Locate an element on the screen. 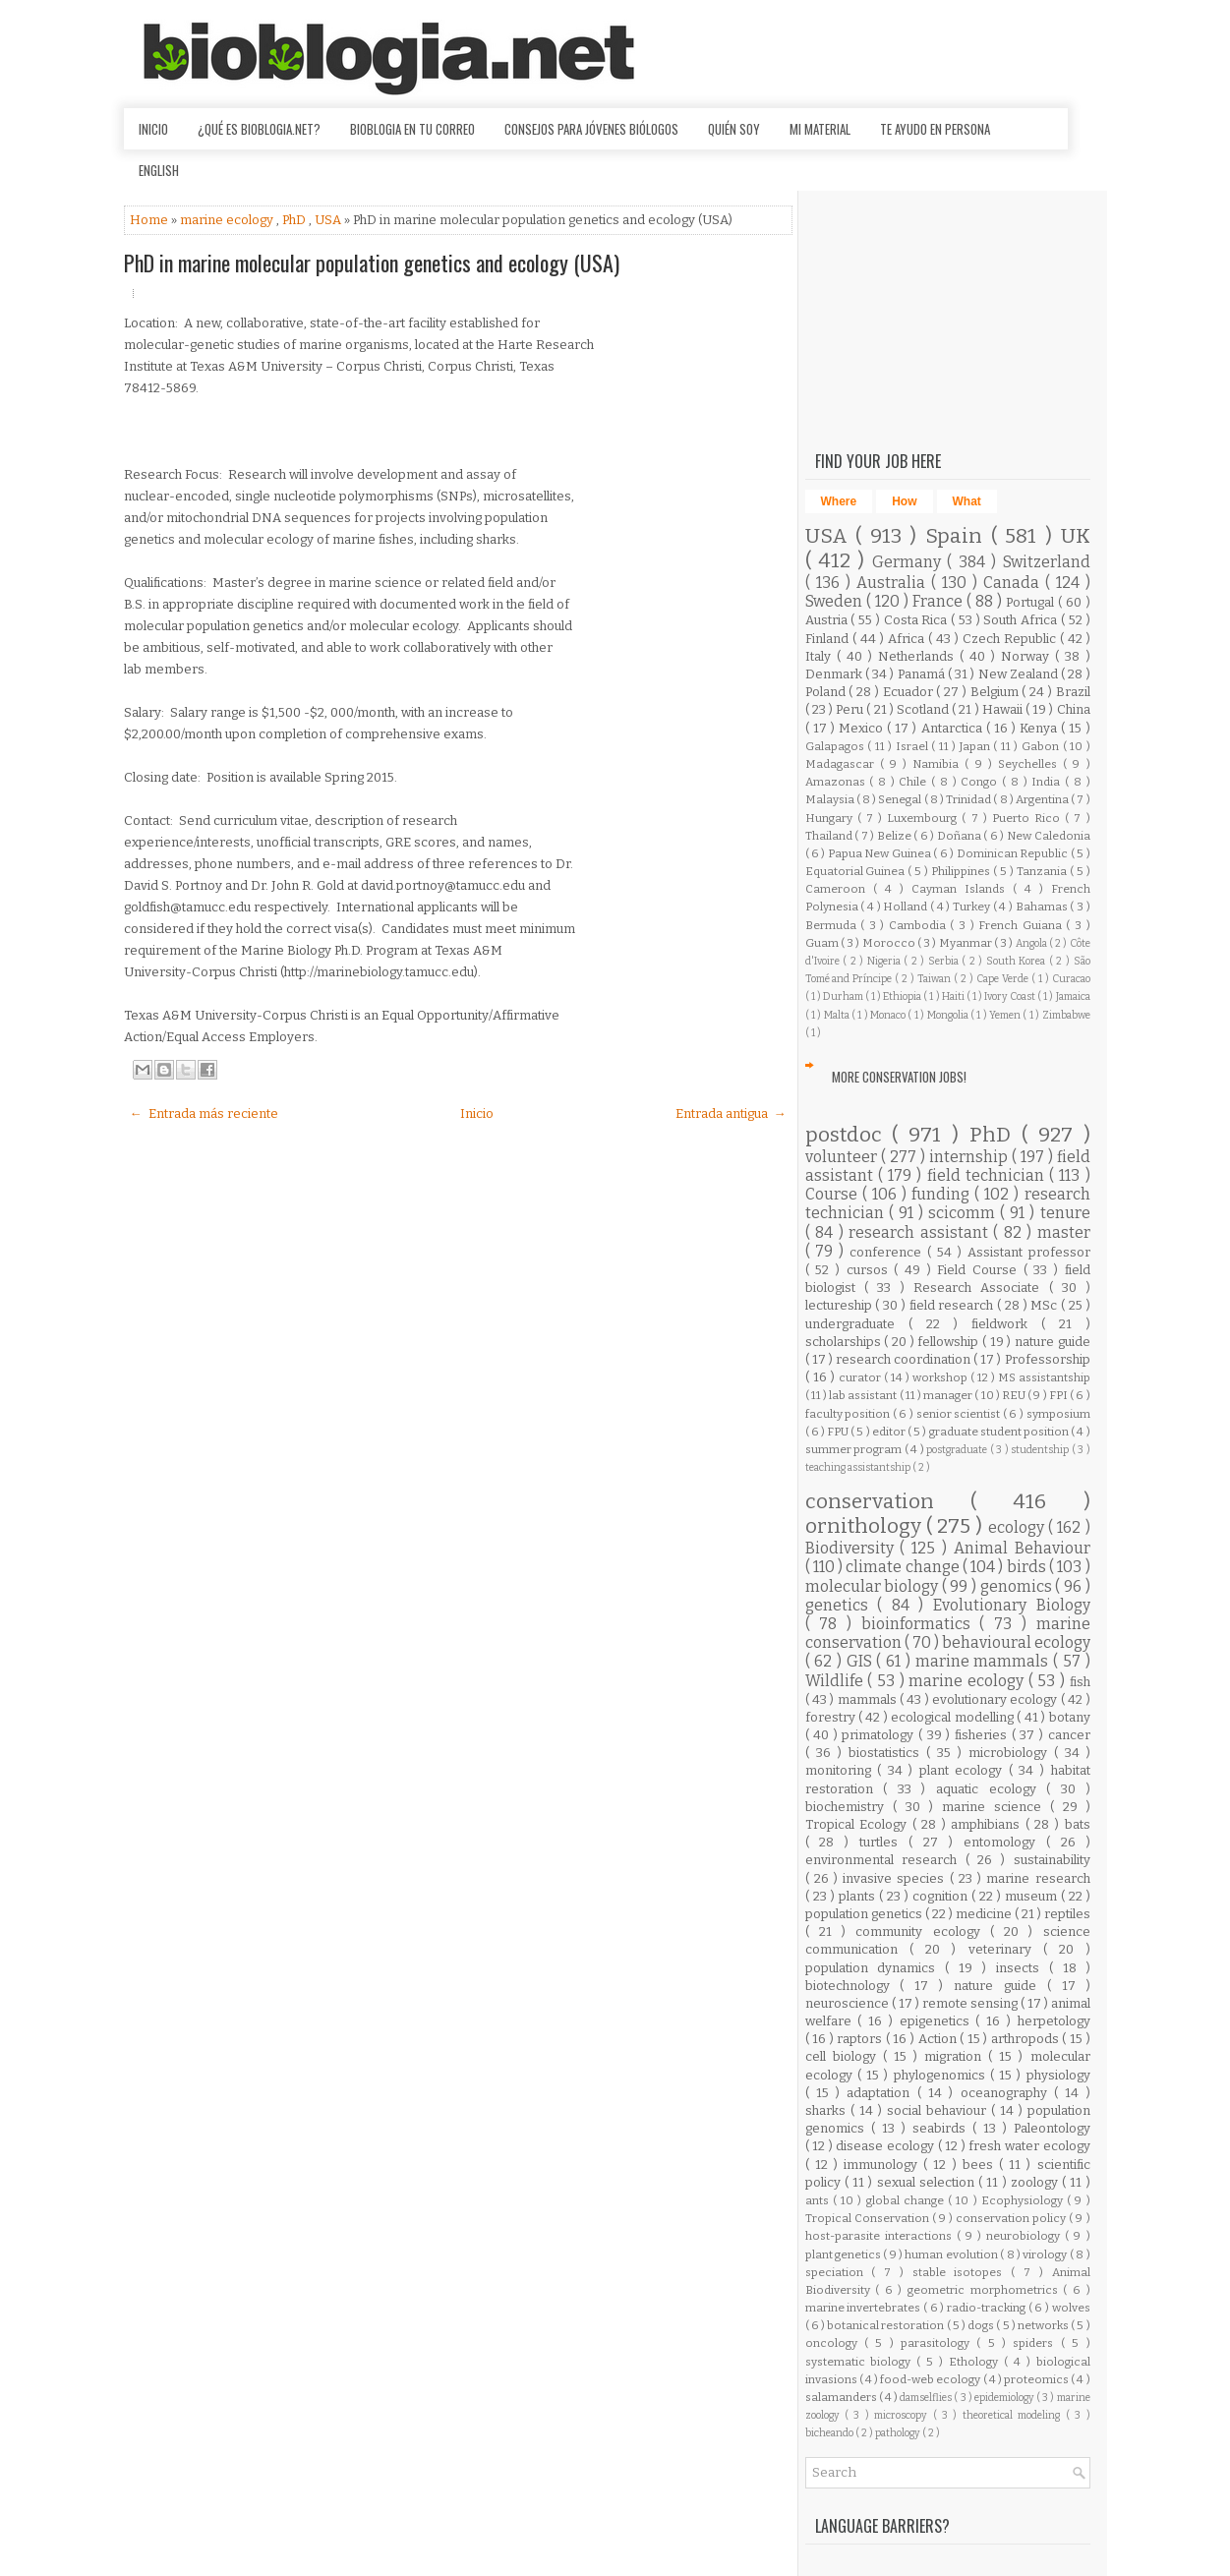  marine invertebrates is located at coordinates (864, 2307).